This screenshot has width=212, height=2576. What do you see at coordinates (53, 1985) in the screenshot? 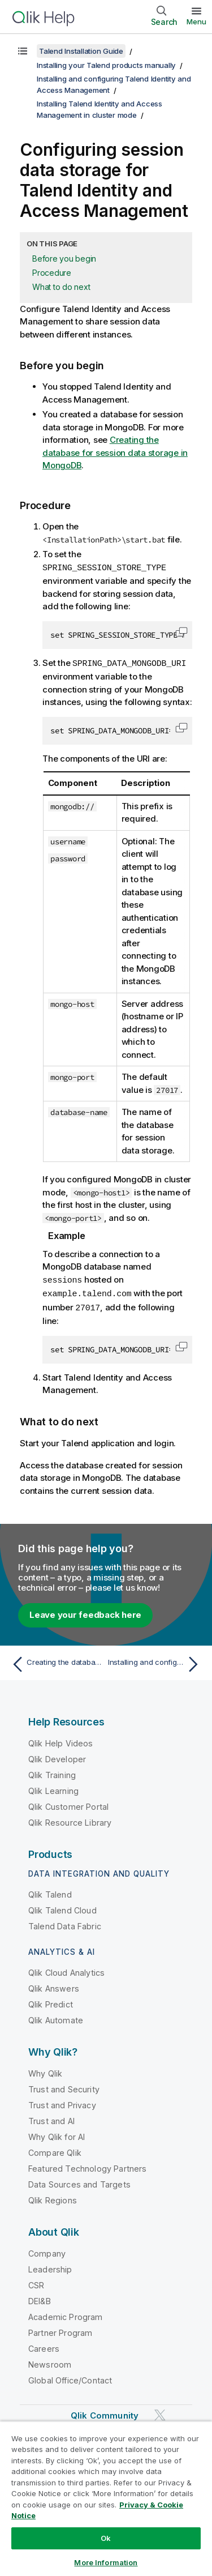
I see `Qlik Answers` at bounding box center [53, 1985].